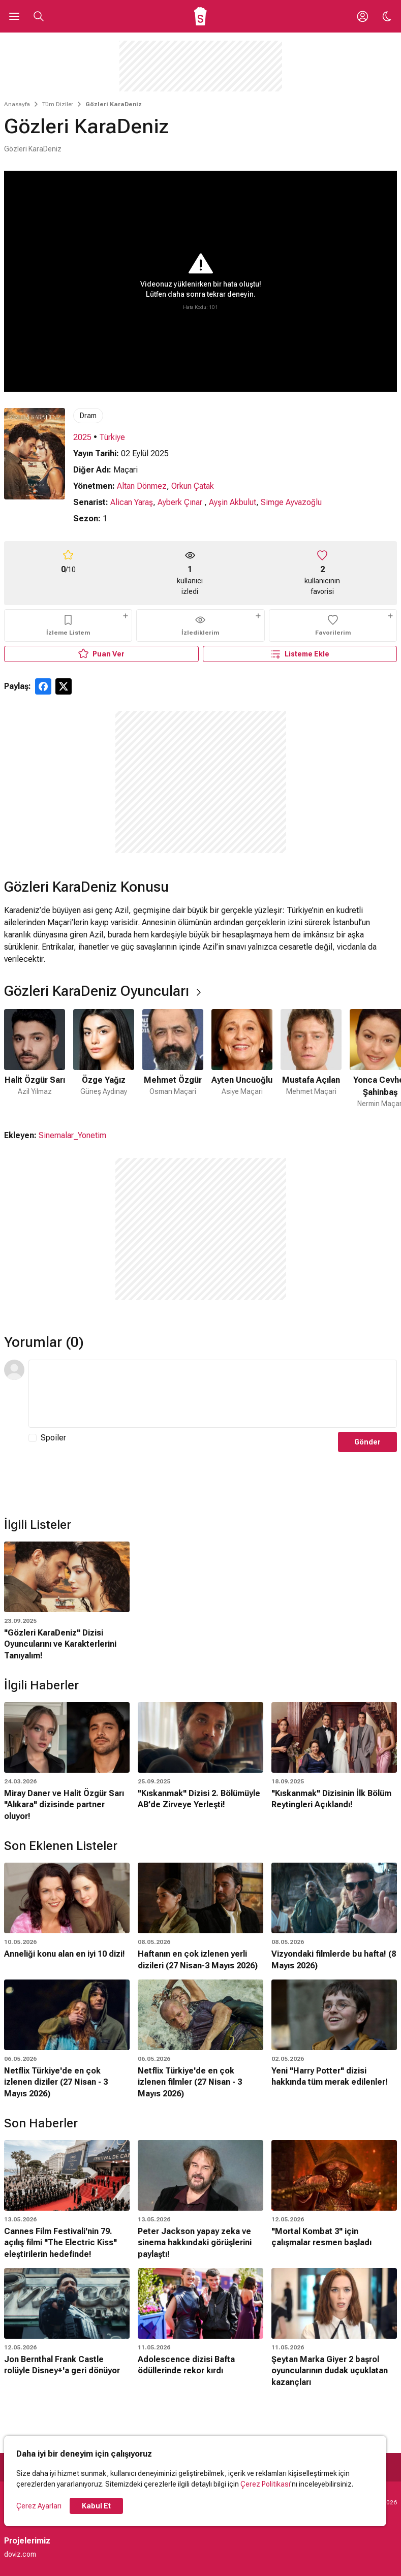 The image size is (401, 2576). Describe the element at coordinates (96, 2506) in the screenshot. I see `Kabul Et` at that location.